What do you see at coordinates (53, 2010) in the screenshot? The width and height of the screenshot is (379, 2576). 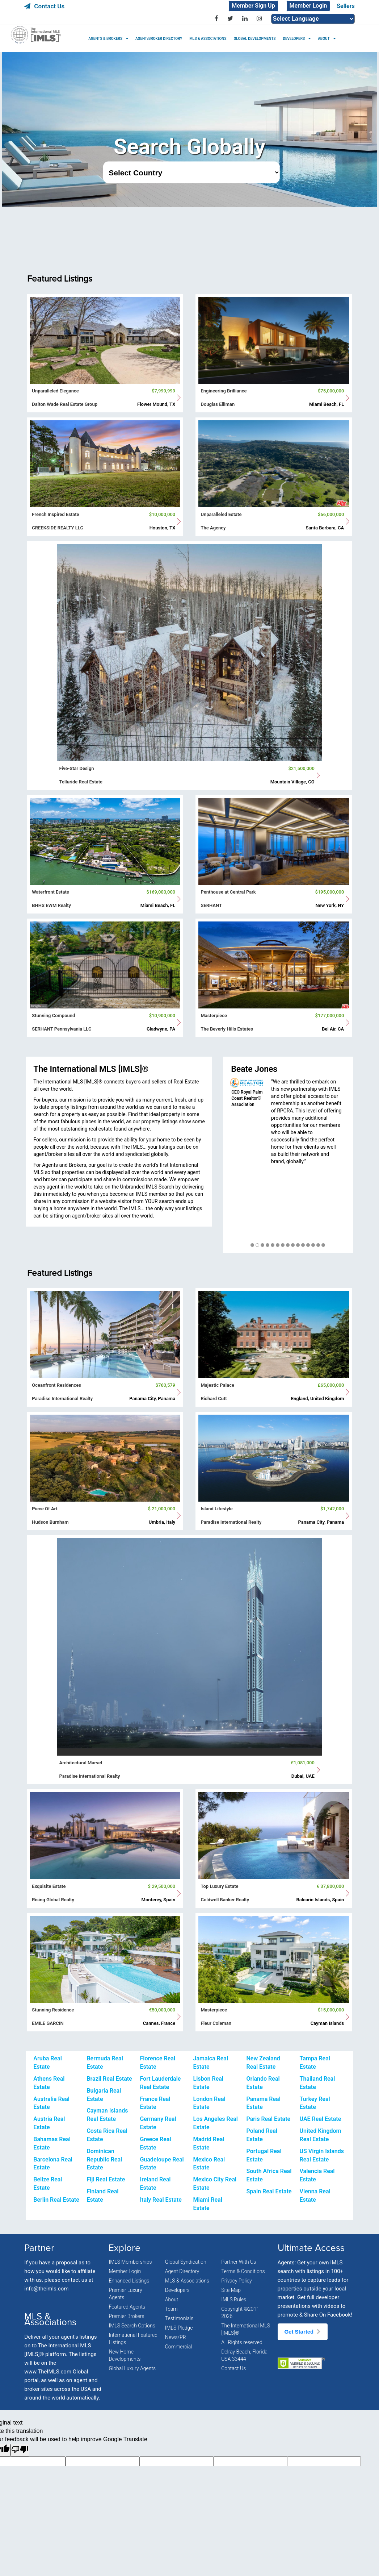 I see `Stunning Residence` at bounding box center [53, 2010].